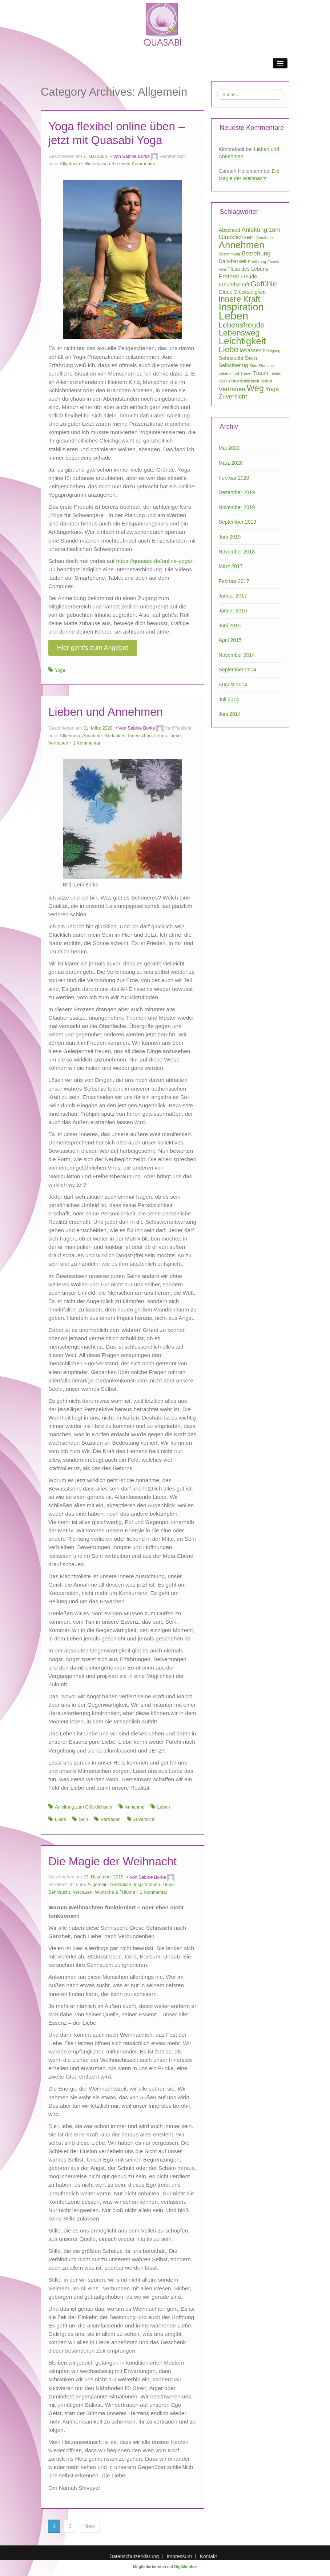 The width and height of the screenshot is (330, 2576). I want to click on Ernährung [Ernährung (1 Eintrag)], so click(257, 261).